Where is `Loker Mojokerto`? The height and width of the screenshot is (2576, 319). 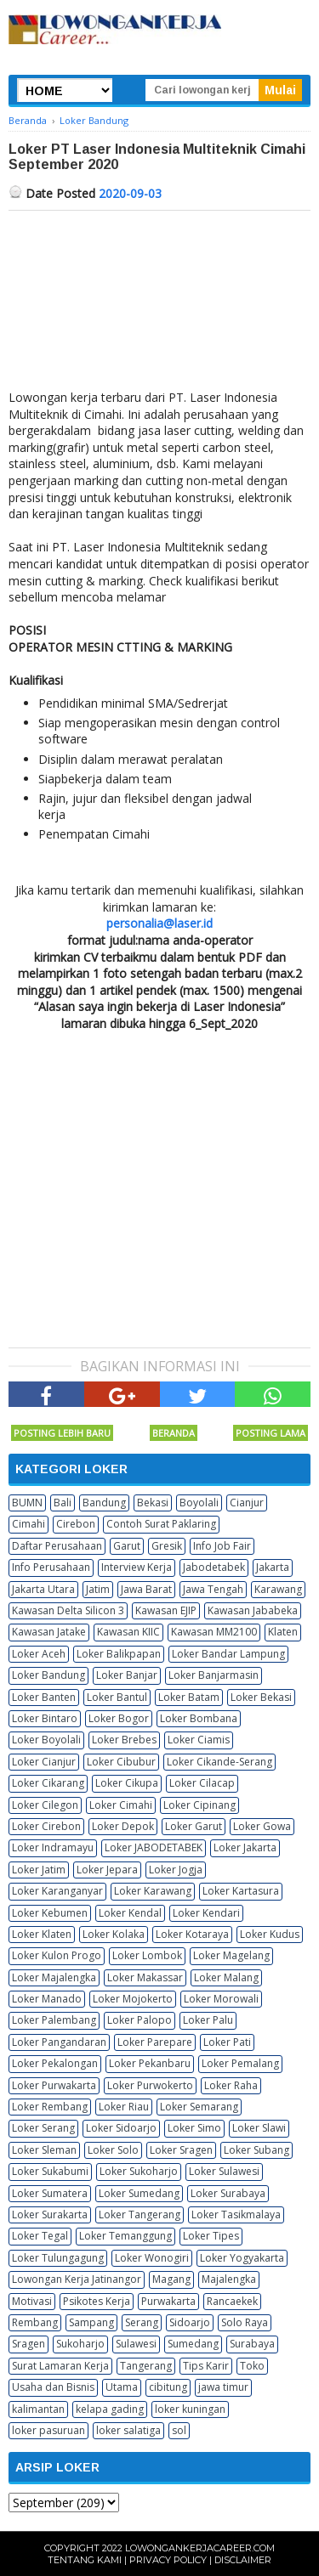
Loker Mojokerto is located at coordinates (133, 1998).